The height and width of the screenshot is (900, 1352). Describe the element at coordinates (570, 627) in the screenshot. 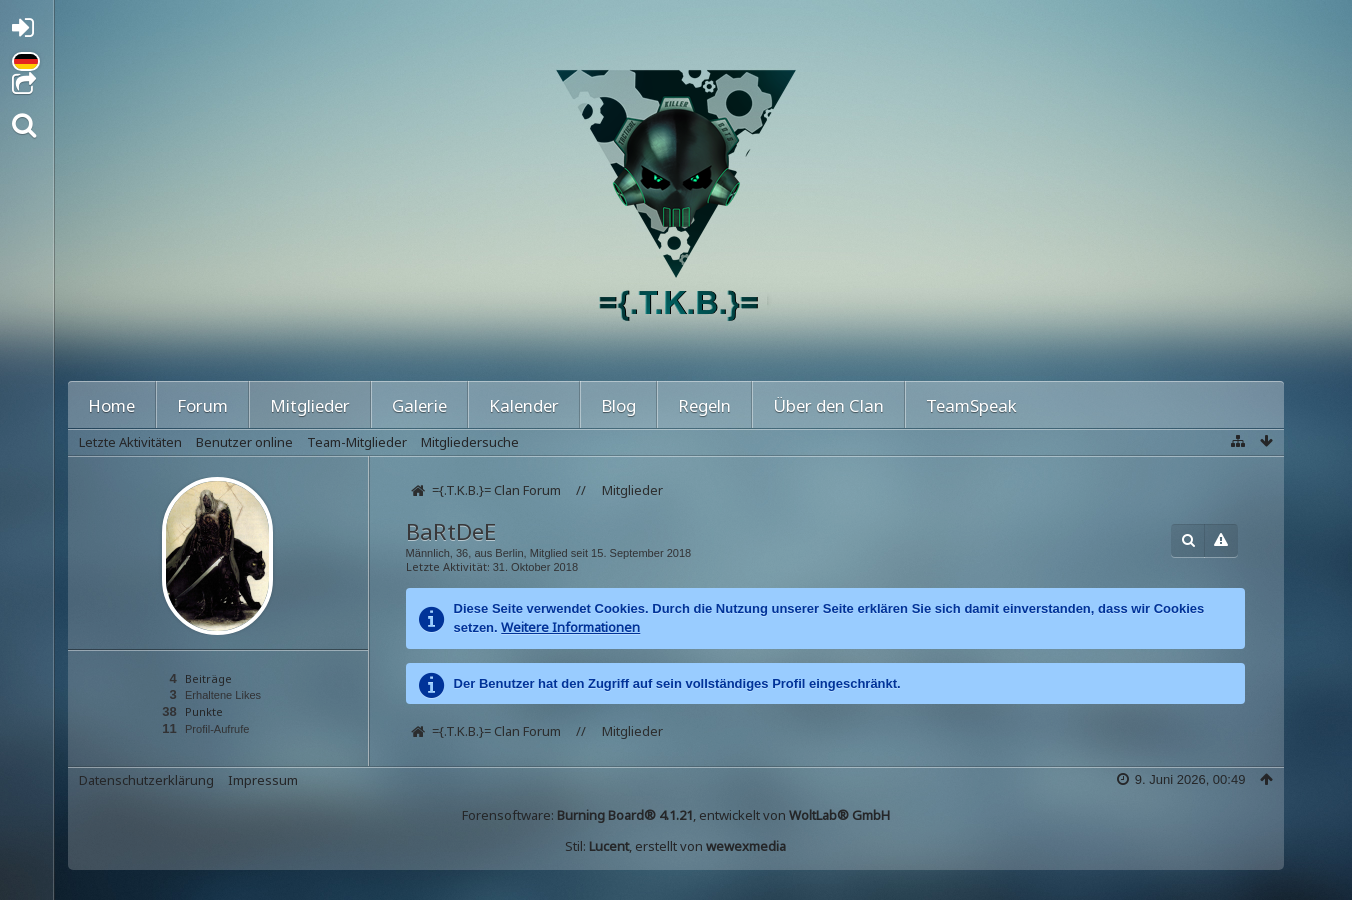

I see `Weitere Informationen` at that location.